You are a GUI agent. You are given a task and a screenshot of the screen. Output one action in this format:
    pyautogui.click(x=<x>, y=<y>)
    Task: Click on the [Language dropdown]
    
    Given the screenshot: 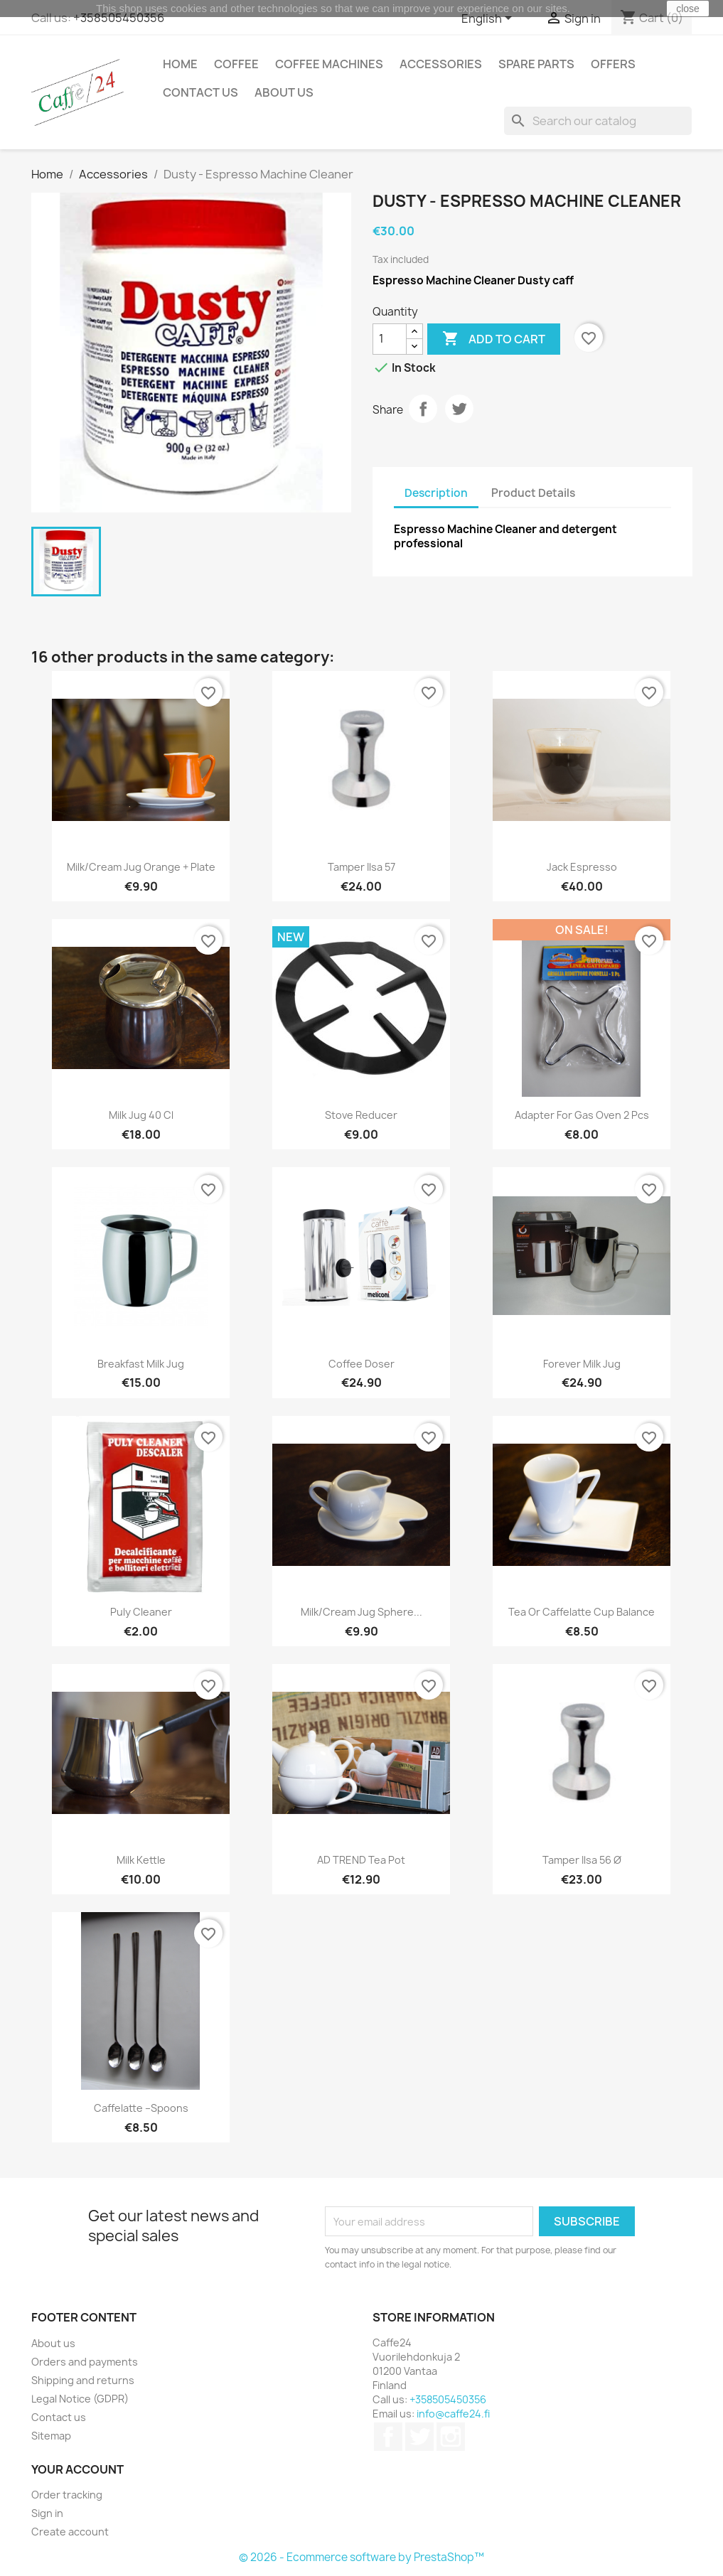 What is the action you would take?
    pyautogui.click(x=489, y=19)
    